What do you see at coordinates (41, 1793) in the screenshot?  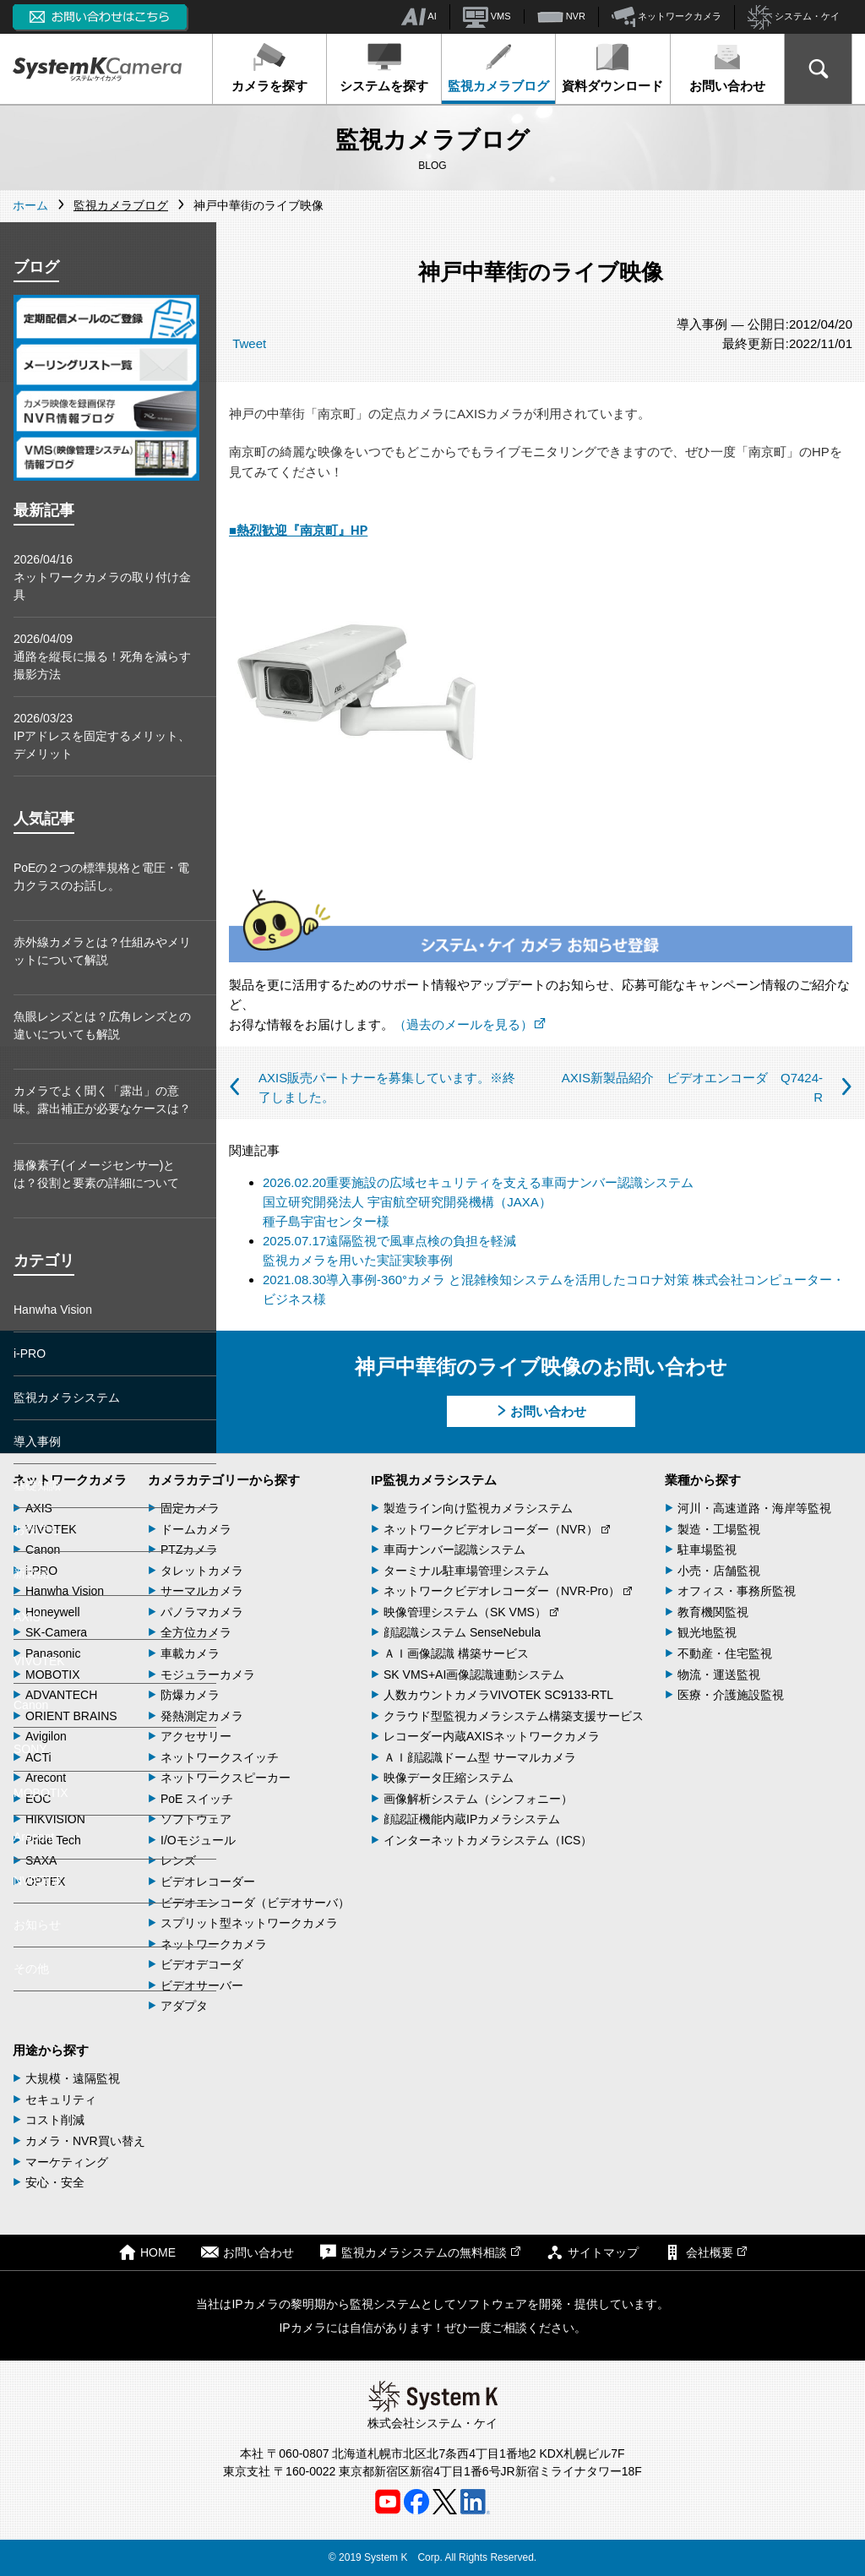 I see `MOBOTIX` at bounding box center [41, 1793].